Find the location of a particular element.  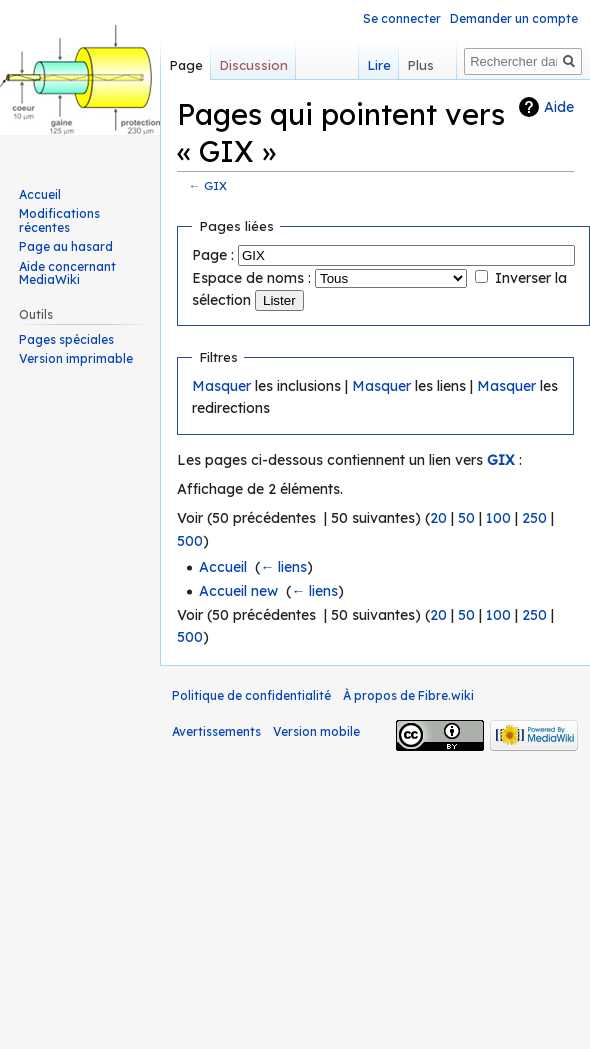

Discussion is located at coordinates (253, 65).